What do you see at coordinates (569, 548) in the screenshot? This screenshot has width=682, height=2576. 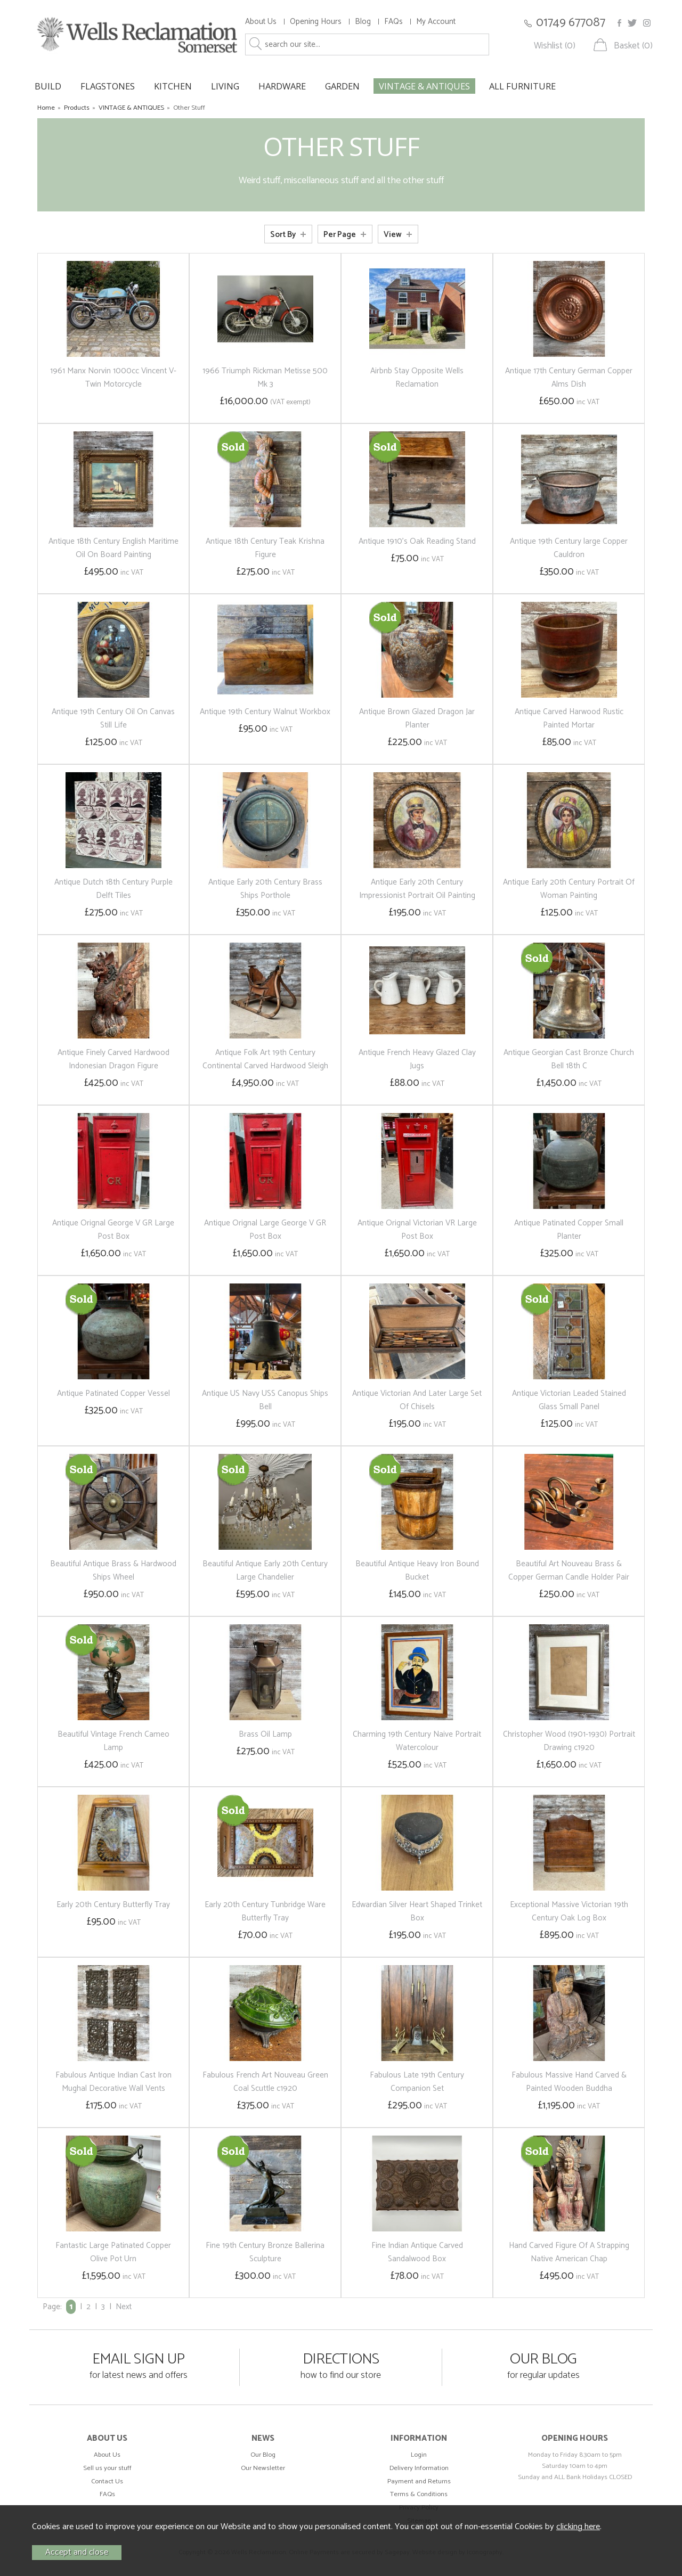 I see `Antique 19th Century large Copper Cauldron` at bounding box center [569, 548].